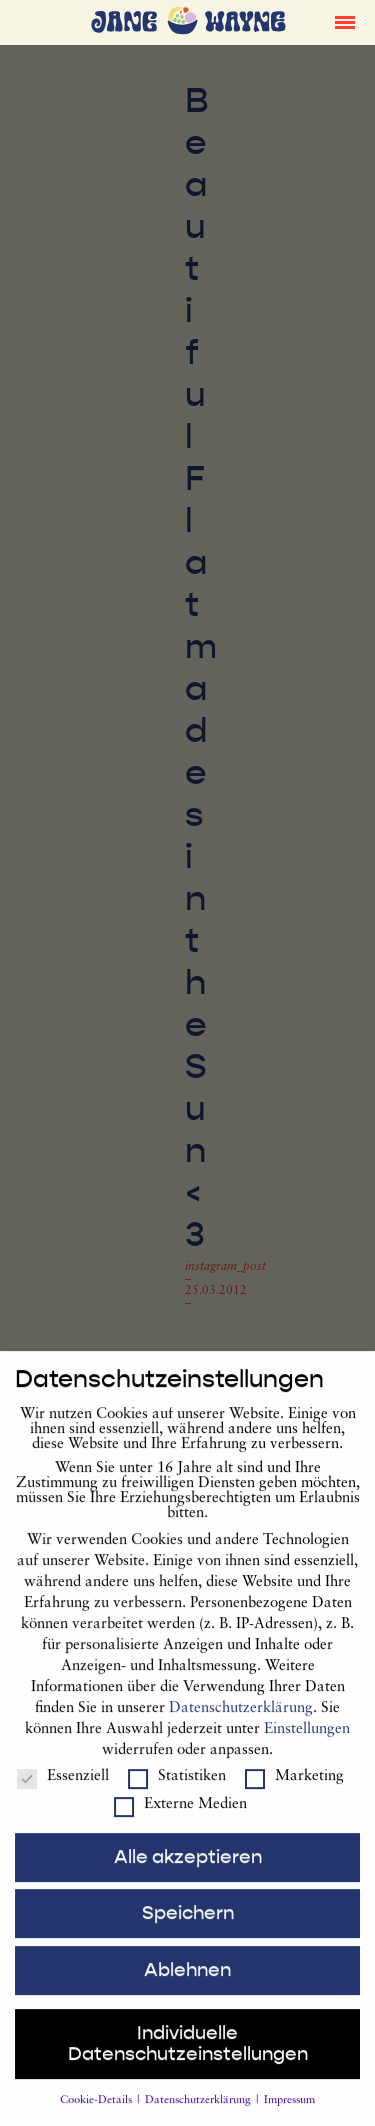  I want to click on Cookie-Details [button], so click(97, 2116).